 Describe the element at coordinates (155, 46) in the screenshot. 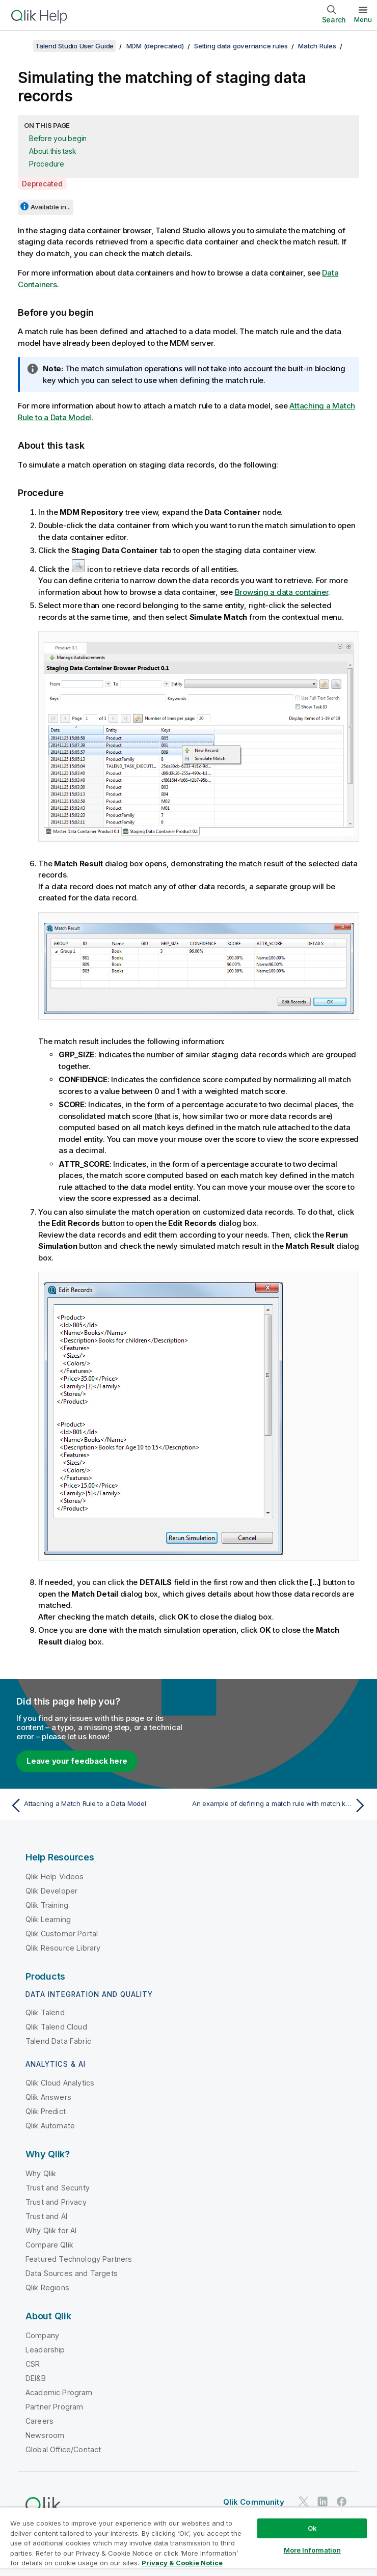

I see `MDM (deprecated)` at that location.